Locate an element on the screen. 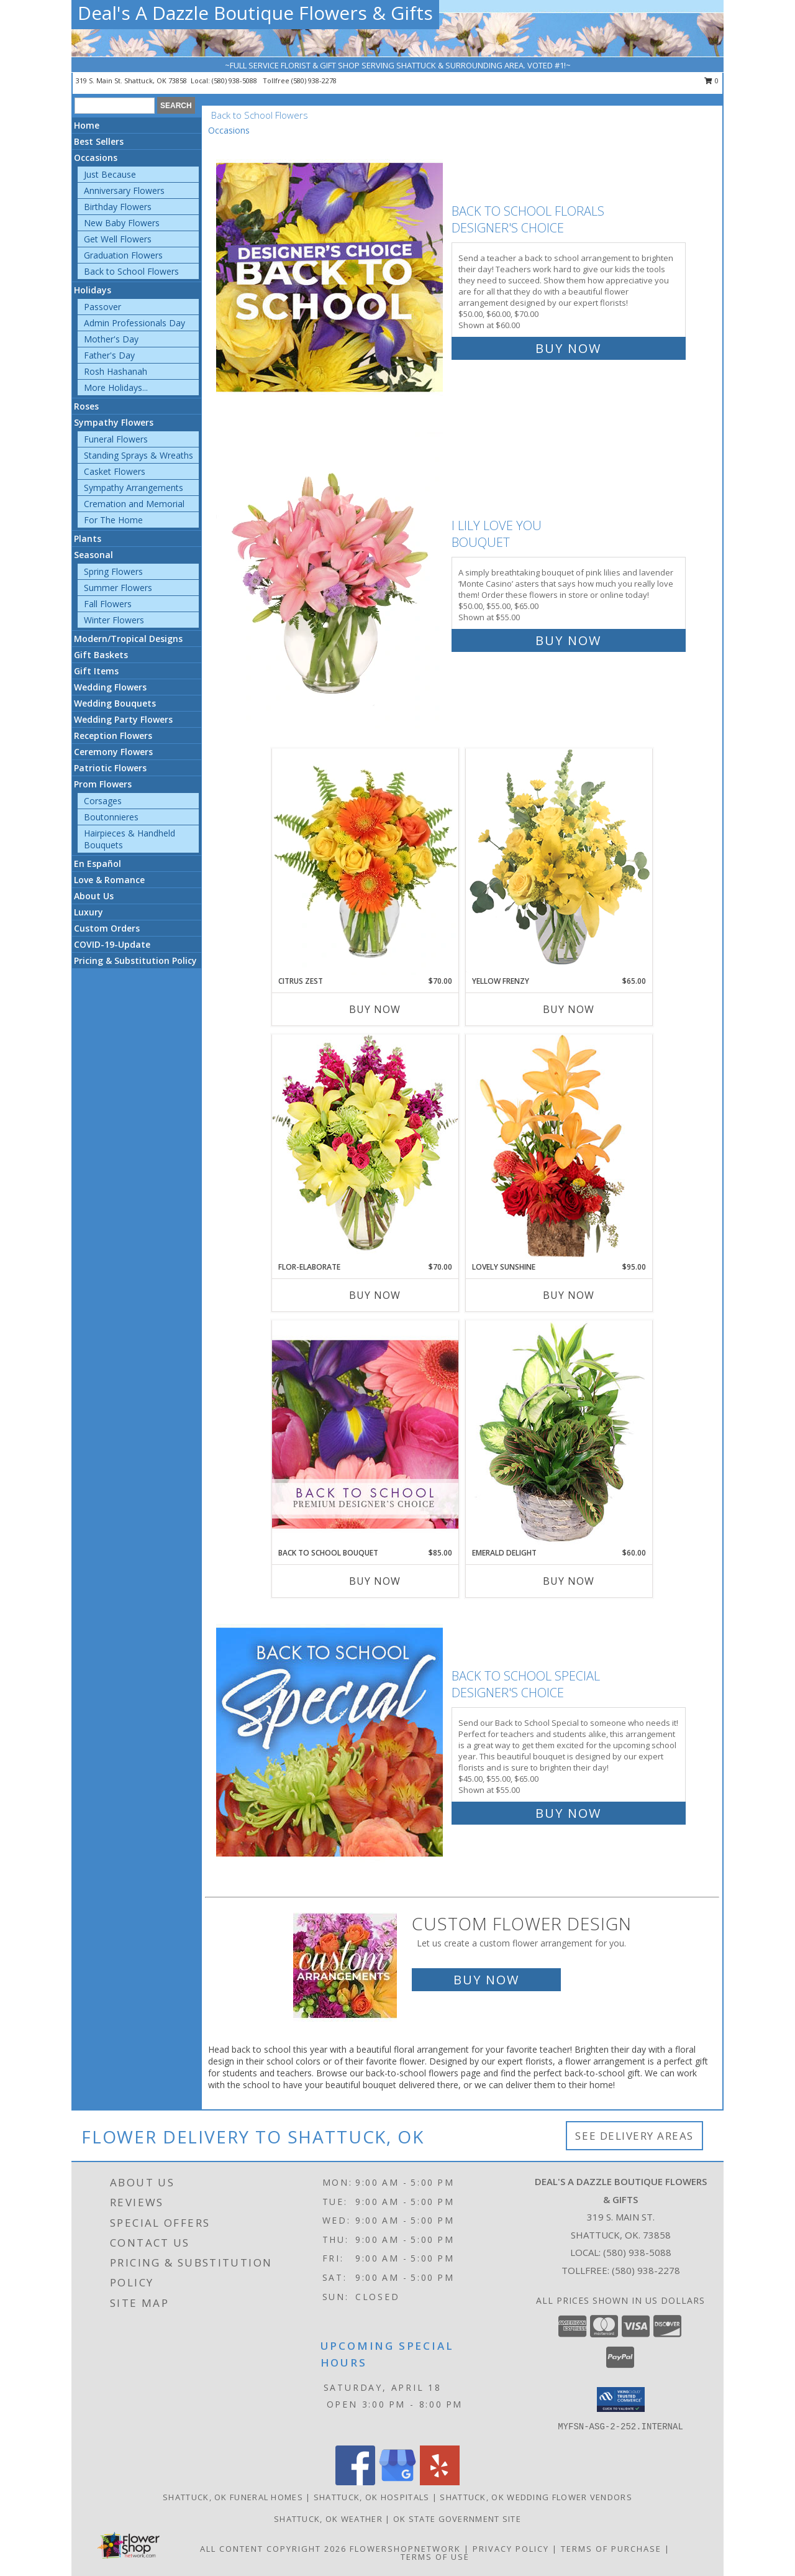 The image size is (795, 2576). Deal's A Dazzle Boutique Flowers & Gifts is located at coordinates (255, 13).